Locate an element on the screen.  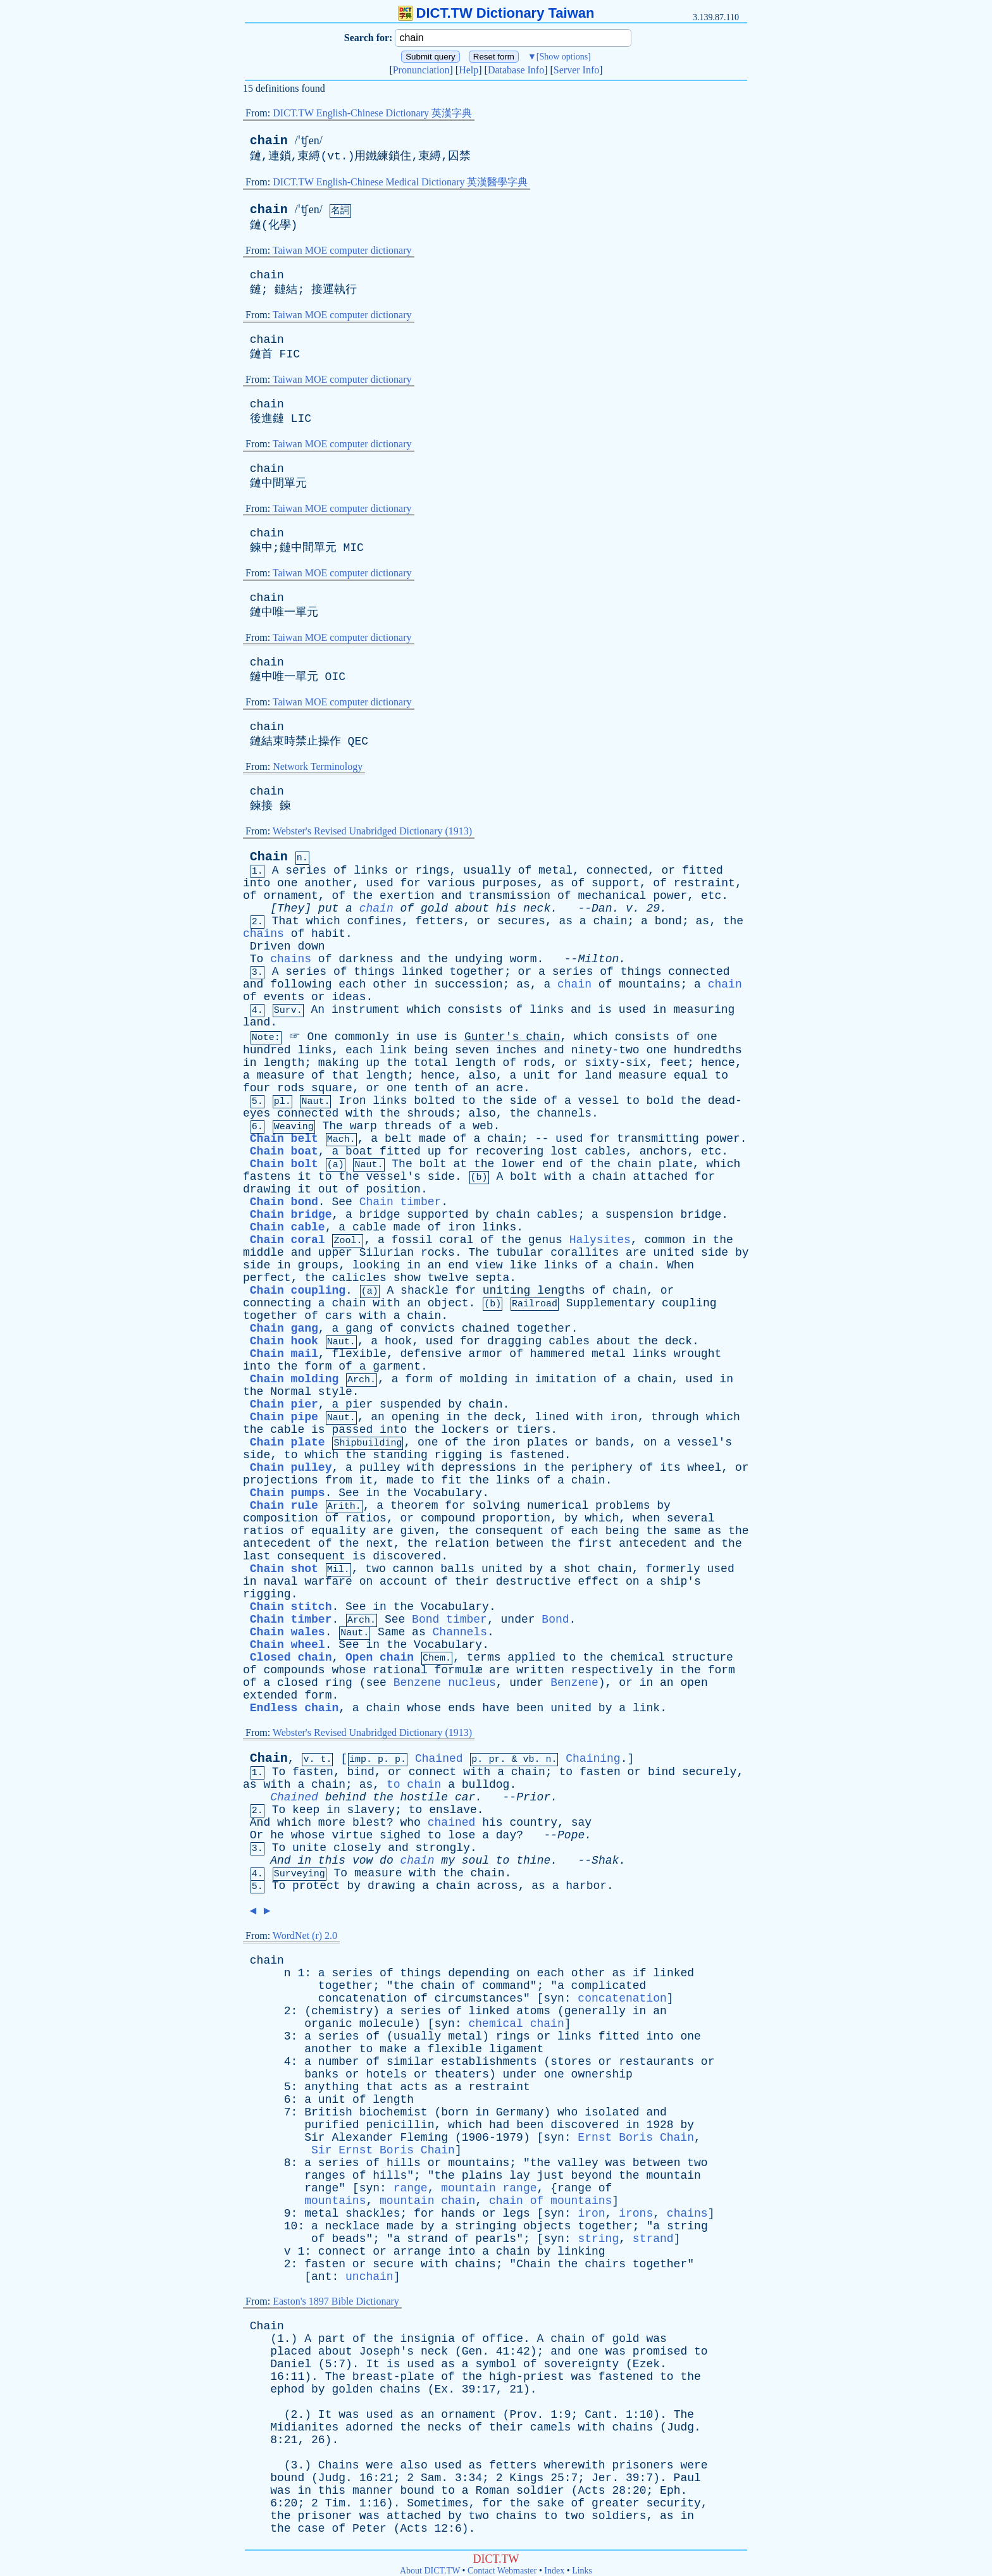
suspended is located at coordinates (410, 1404).